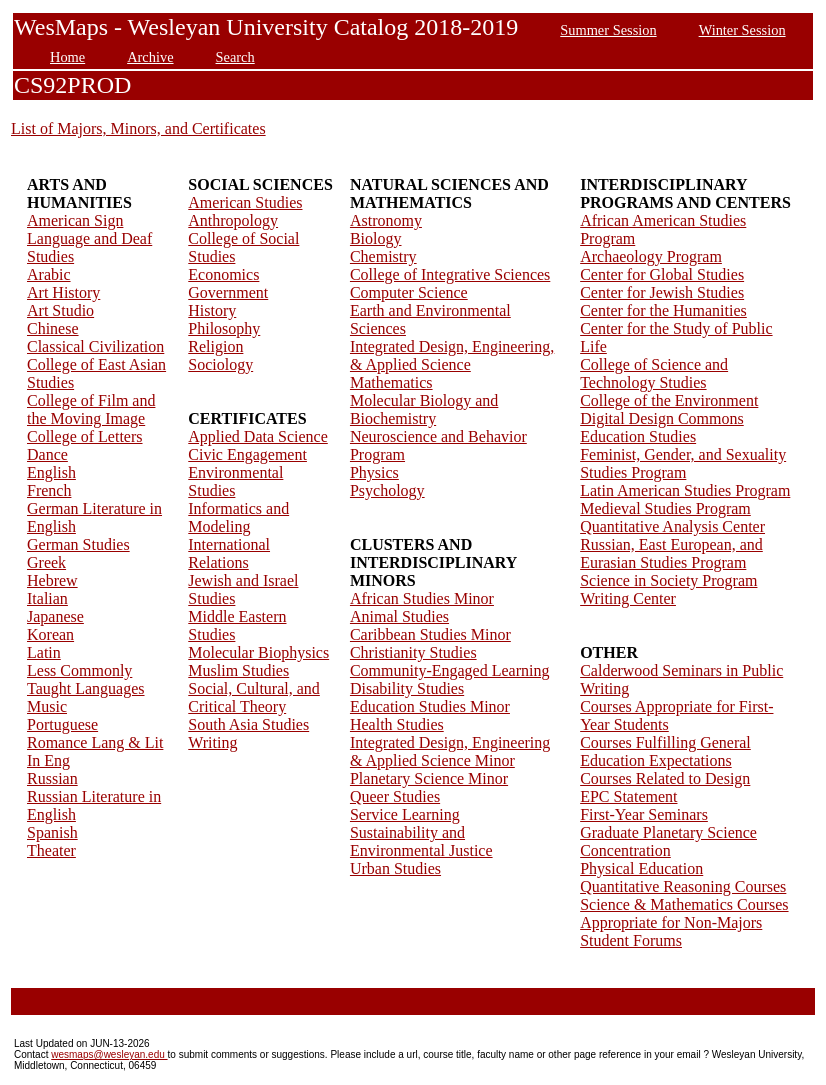 Image resolution: width=826 pixels, height=1085 pixels. I want to click on List of Majors, Minors, and Certificates, so click(138, 128).